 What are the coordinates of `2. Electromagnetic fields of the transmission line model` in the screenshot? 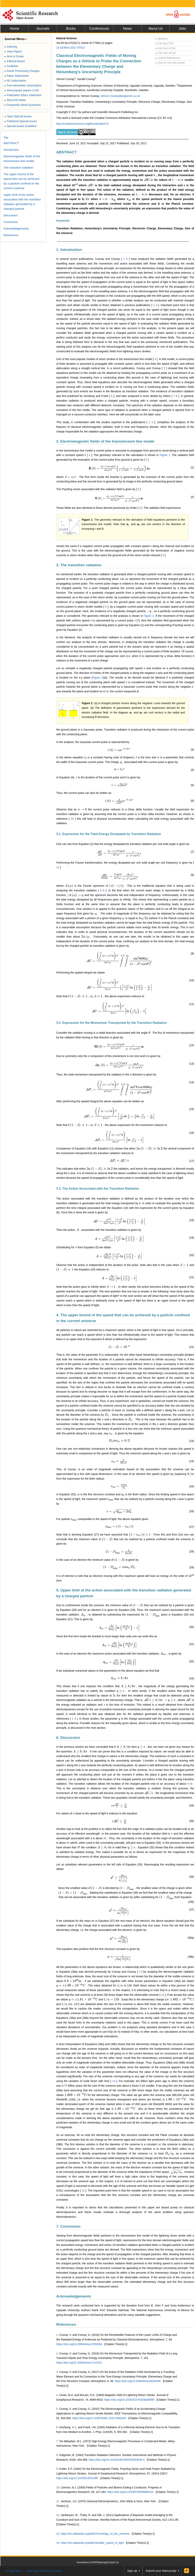 It's located at (105, 441).